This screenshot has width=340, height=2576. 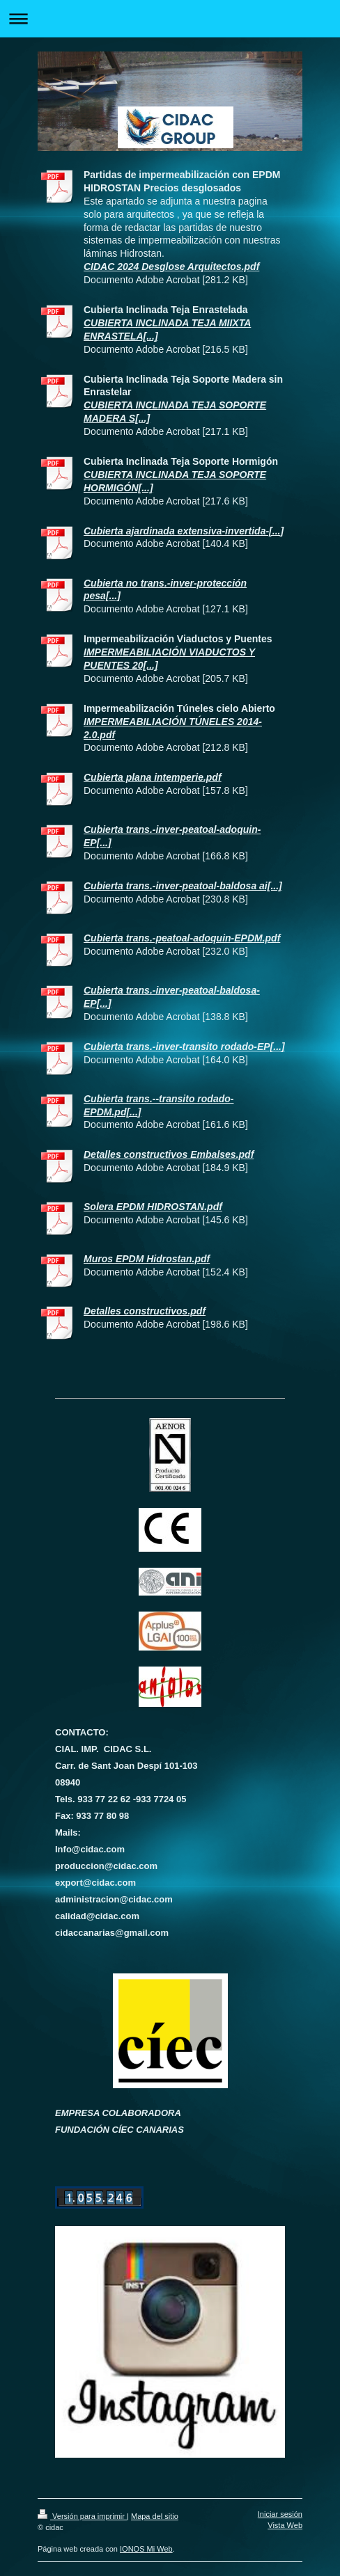 What do you see at coordinates (171, 266) in the screenshot?
I see `CIDAC 2024 Desglose Arquitectos.pdf` at bounding box center [171, 266].